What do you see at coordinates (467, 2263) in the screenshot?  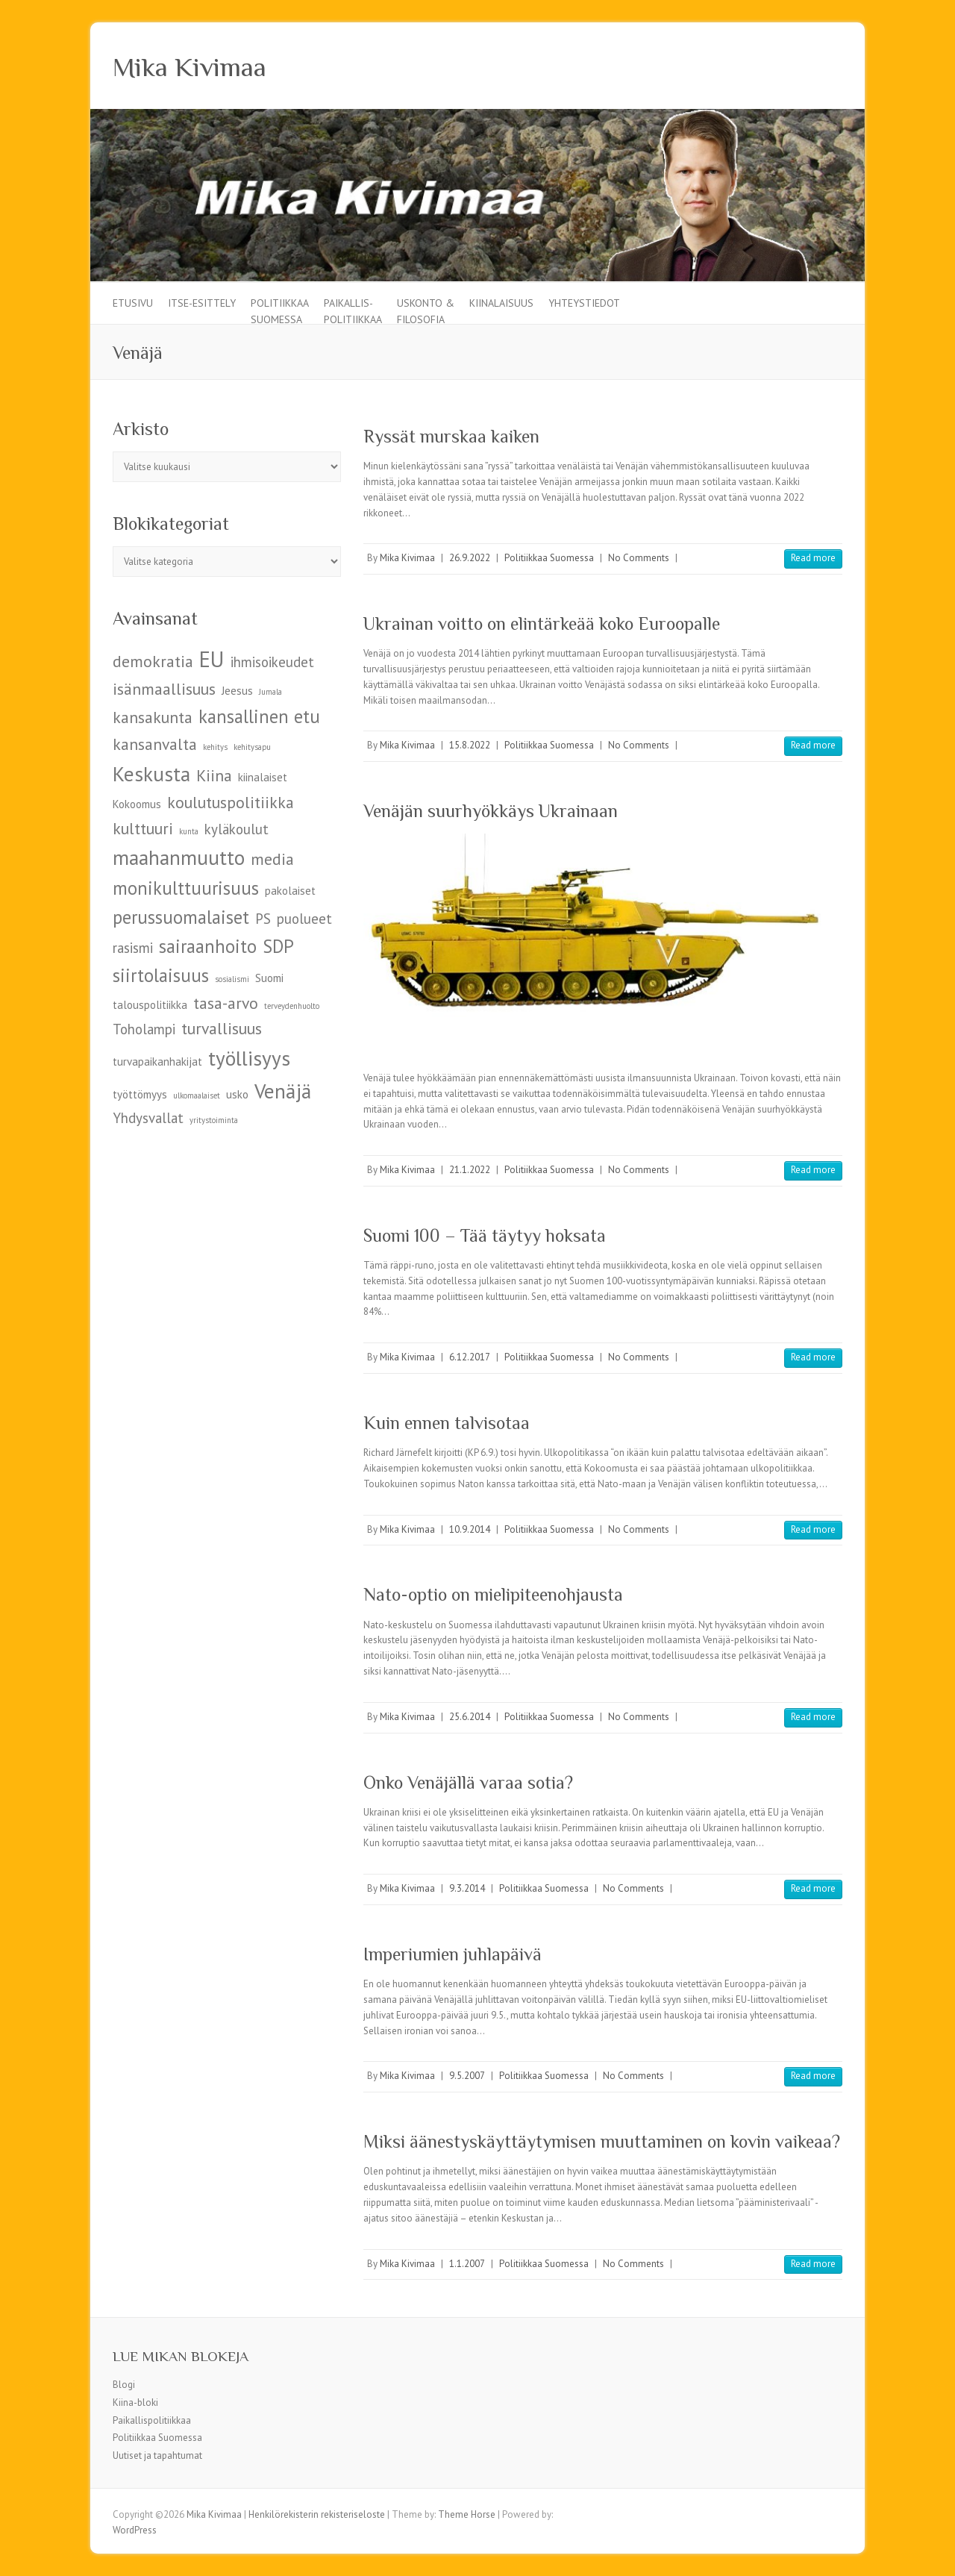 I see `1.1.2007` at bounding box center [467, 2263].